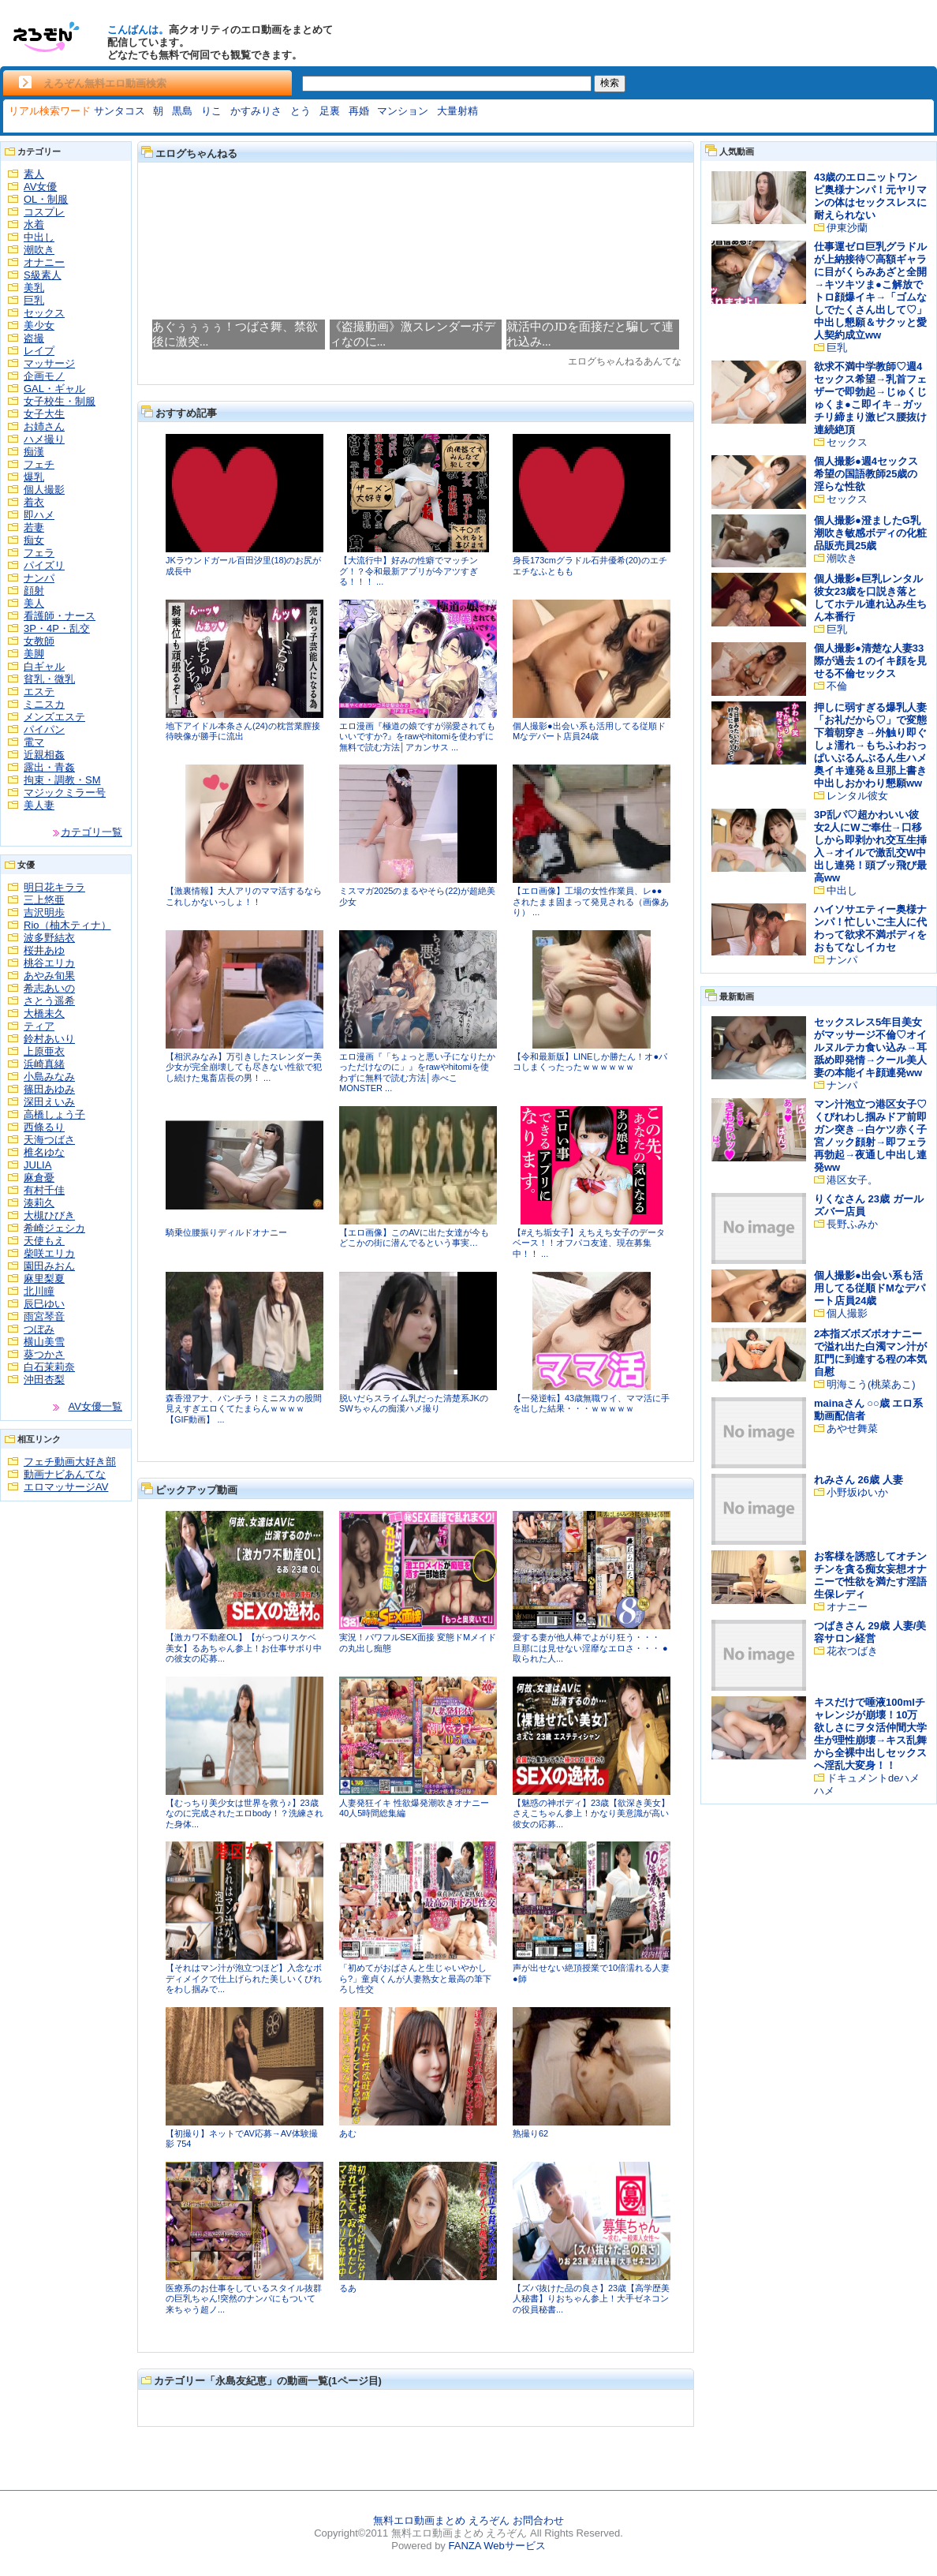  What do you see at coordinates (49, 363) in the screenshot?
I see `マッサージ` at bounding box center [49, 363].